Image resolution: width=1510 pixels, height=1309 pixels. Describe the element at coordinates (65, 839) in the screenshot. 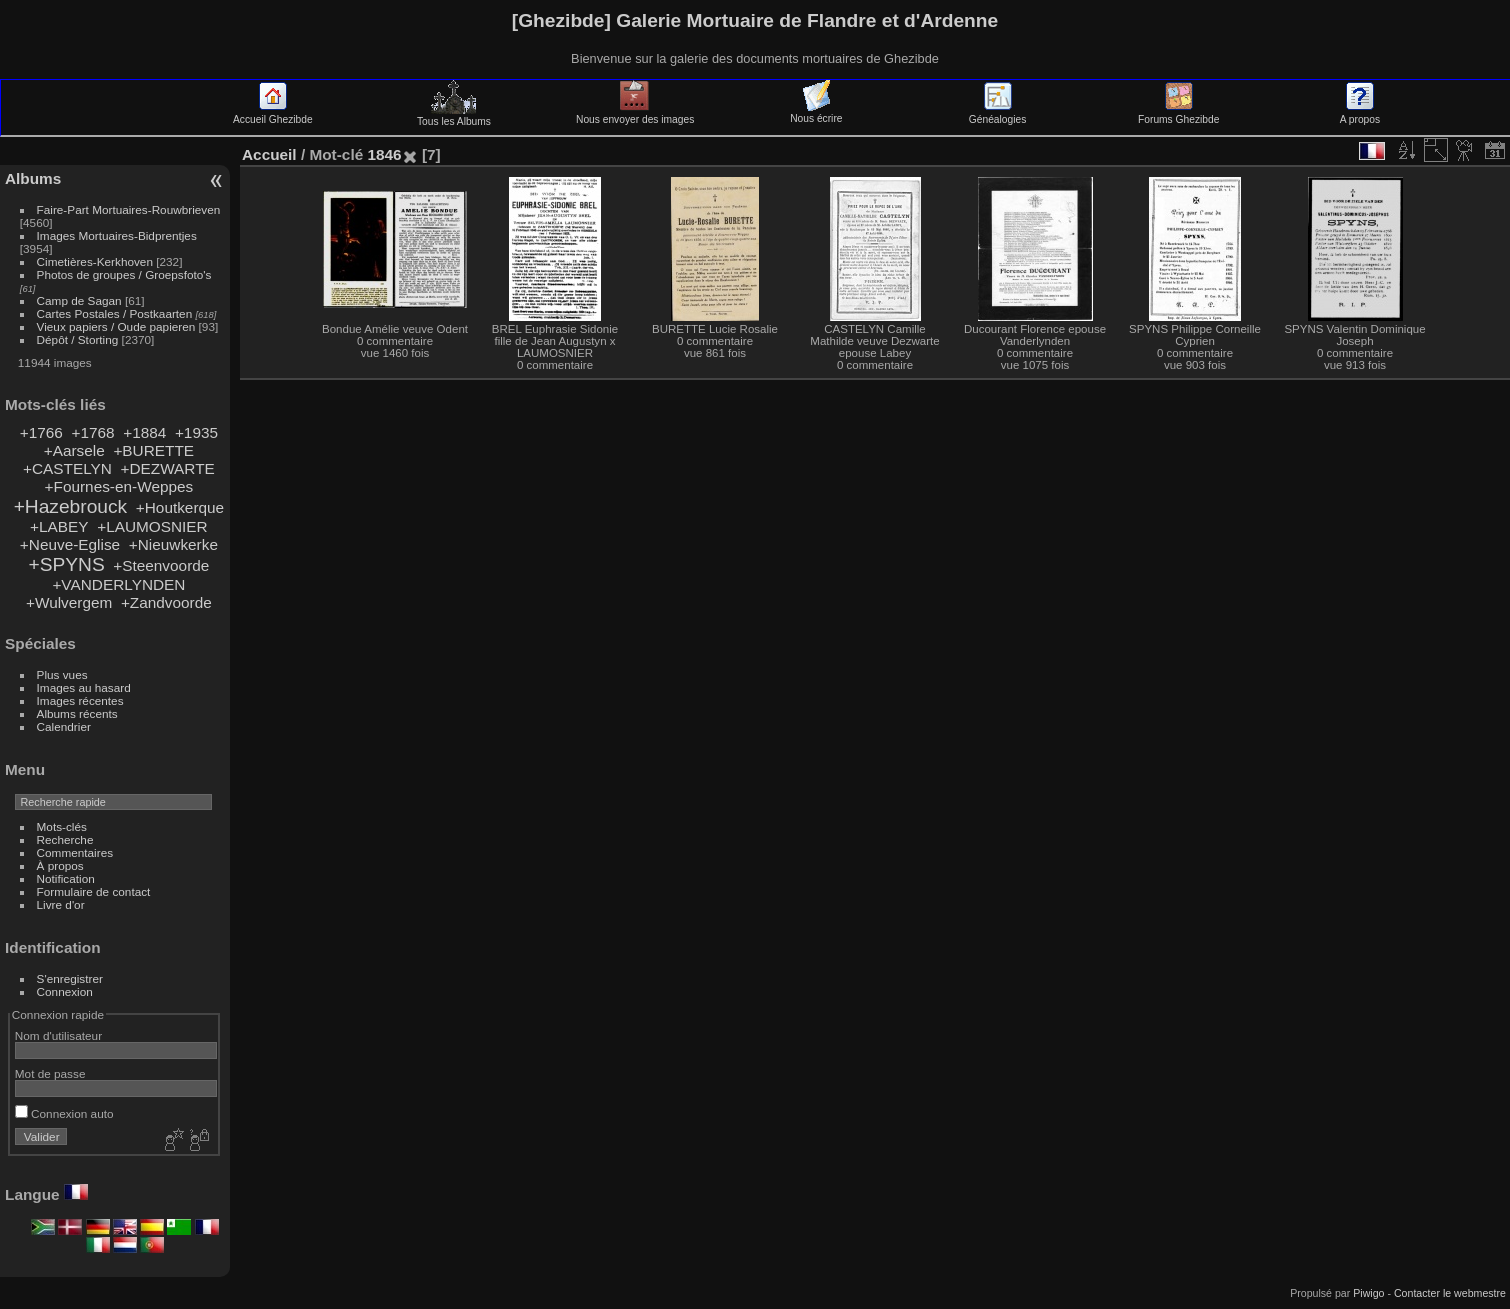

I see `Recherche` at that location.